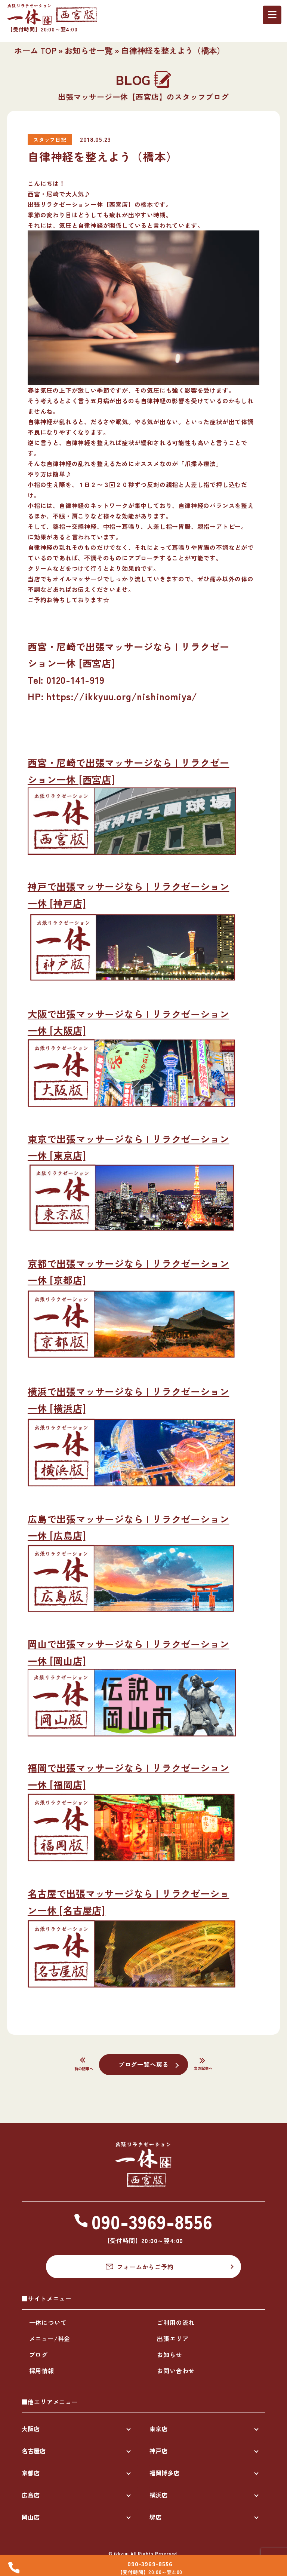  What do you see at coordinates (38, 2354) in the screenshot?
I see `ブログ` at bounding box center [38, 2354].